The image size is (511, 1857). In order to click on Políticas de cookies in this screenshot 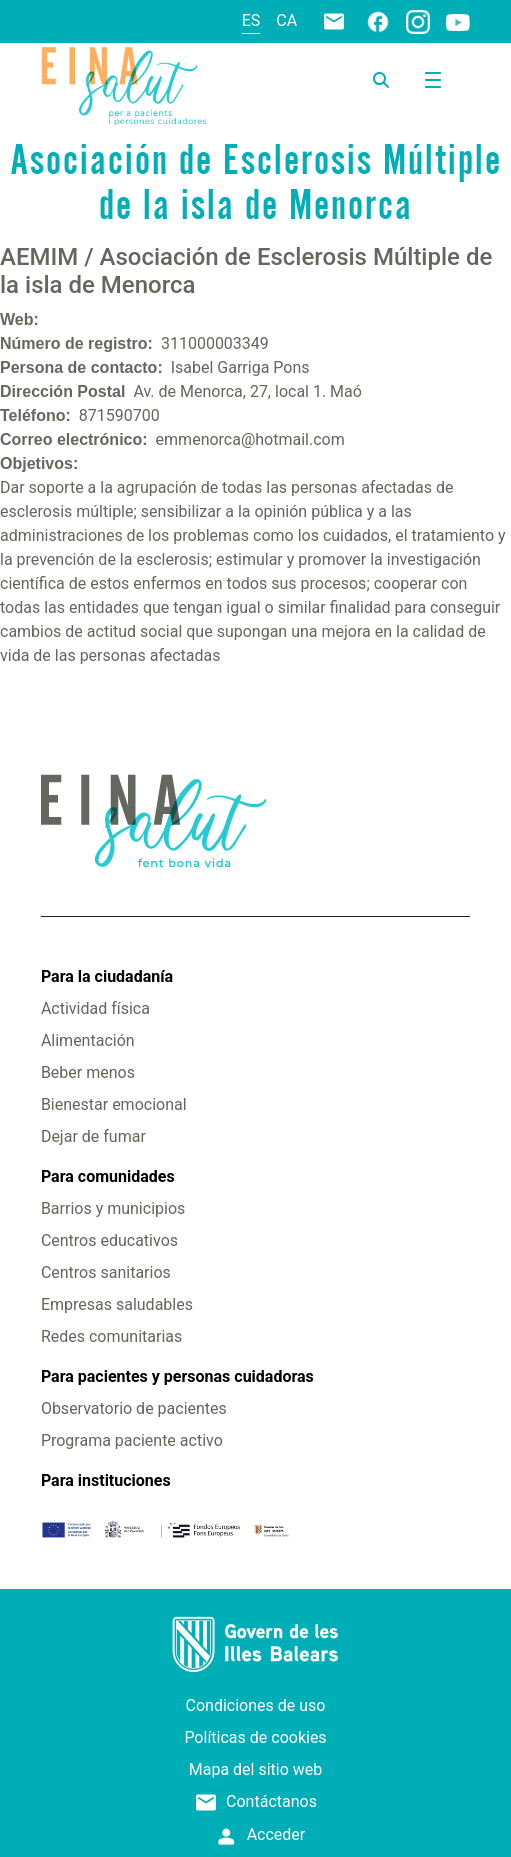, I will do `click(255, 1737)`.